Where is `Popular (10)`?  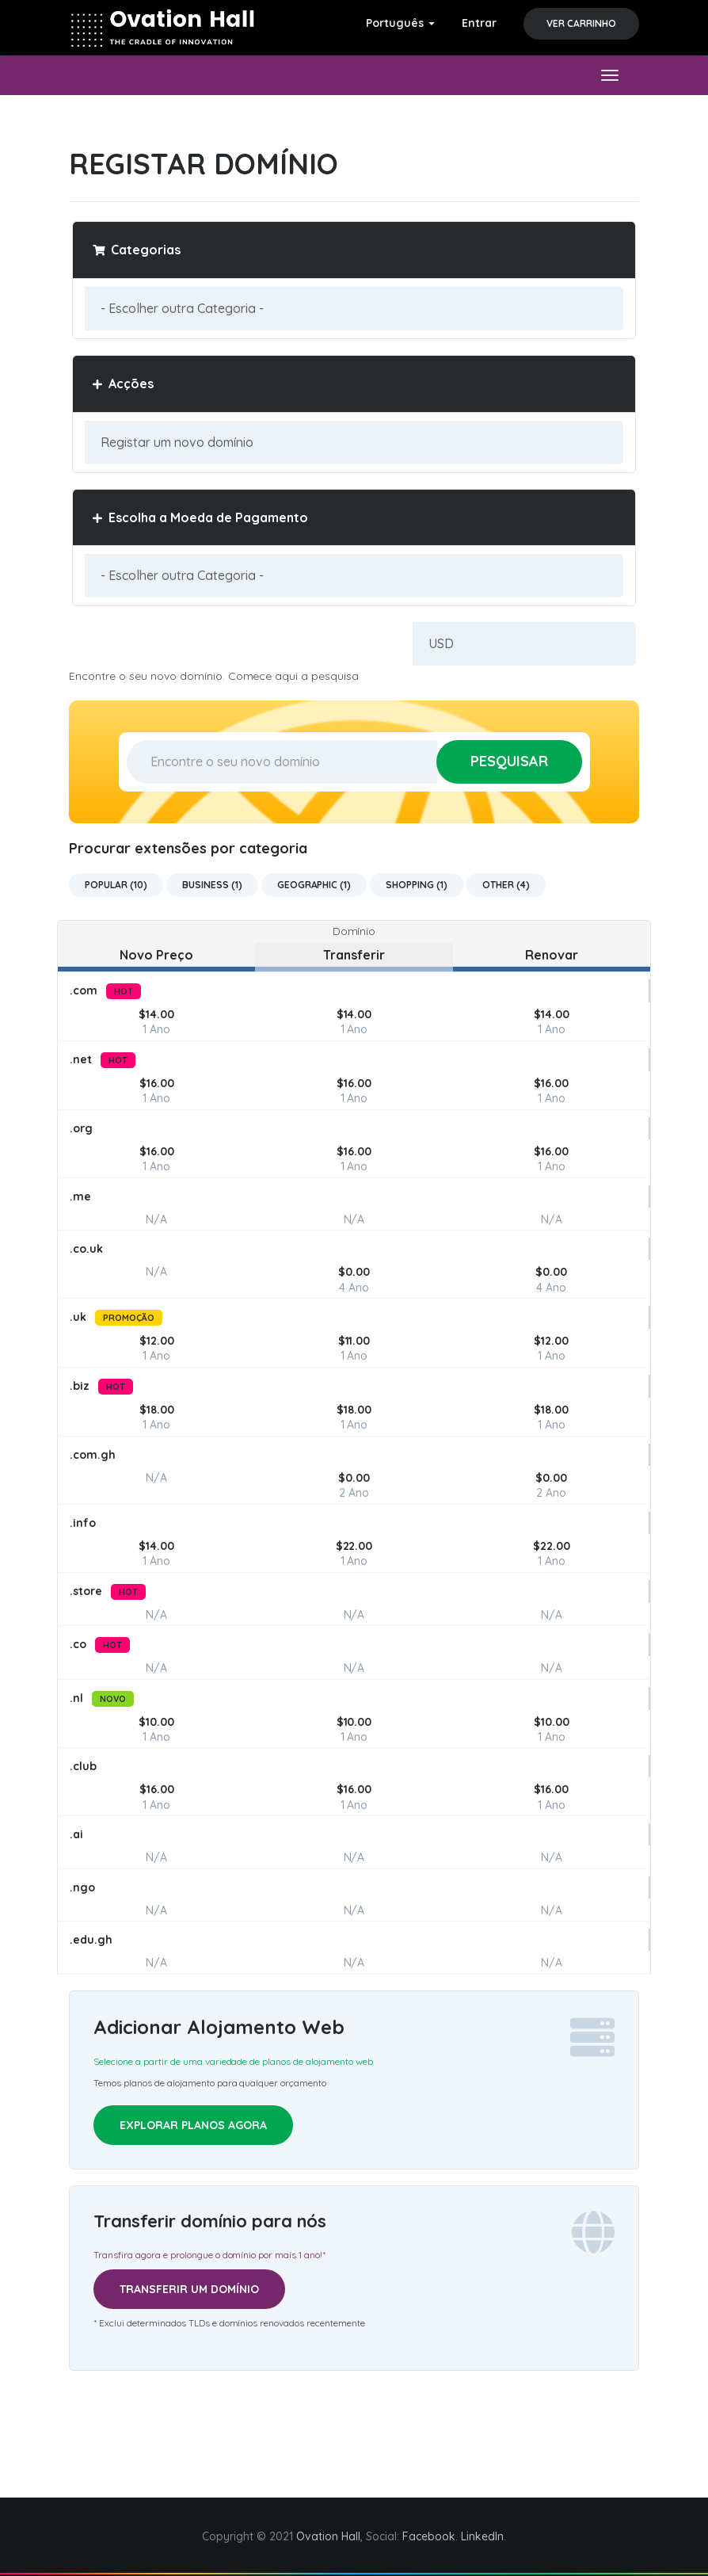
Popular (10) is located at coordinates (116, 885).